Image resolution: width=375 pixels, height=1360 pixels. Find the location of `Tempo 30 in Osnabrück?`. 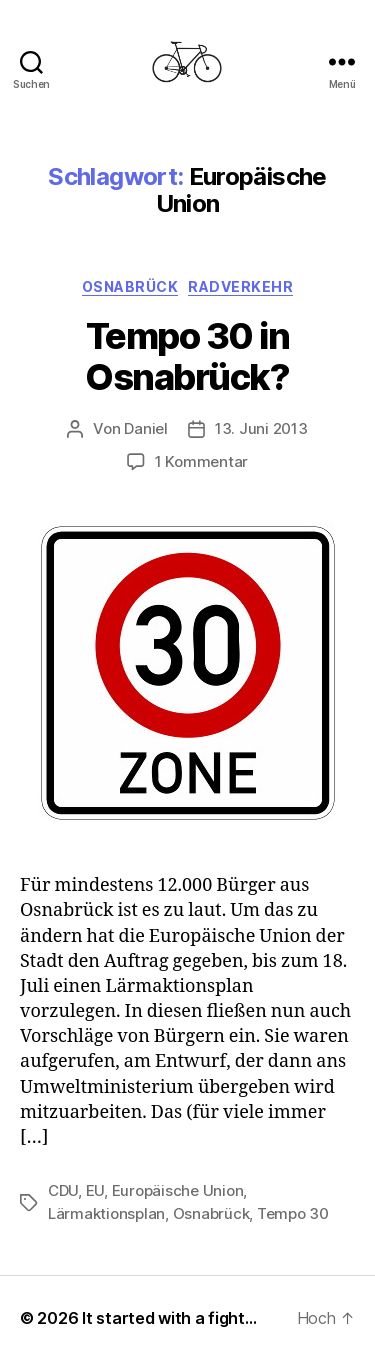

Tempo 30 in Osnabrück? is located at coordinates (187, 356).